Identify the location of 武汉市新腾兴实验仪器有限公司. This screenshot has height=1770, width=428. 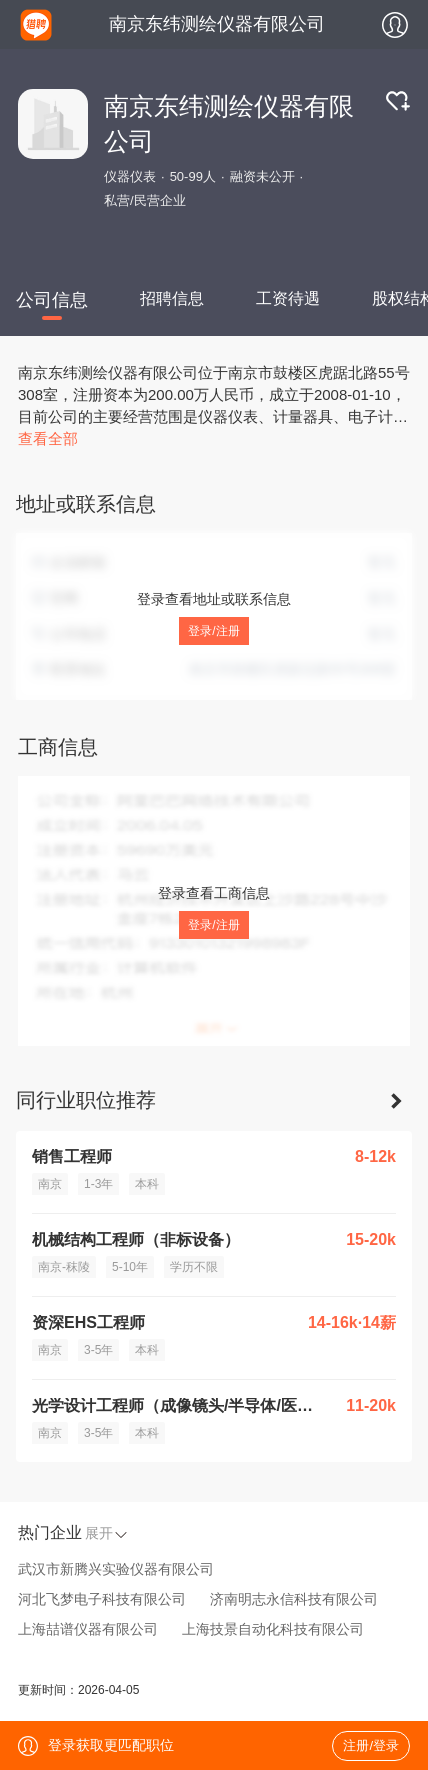
(116, 1569).